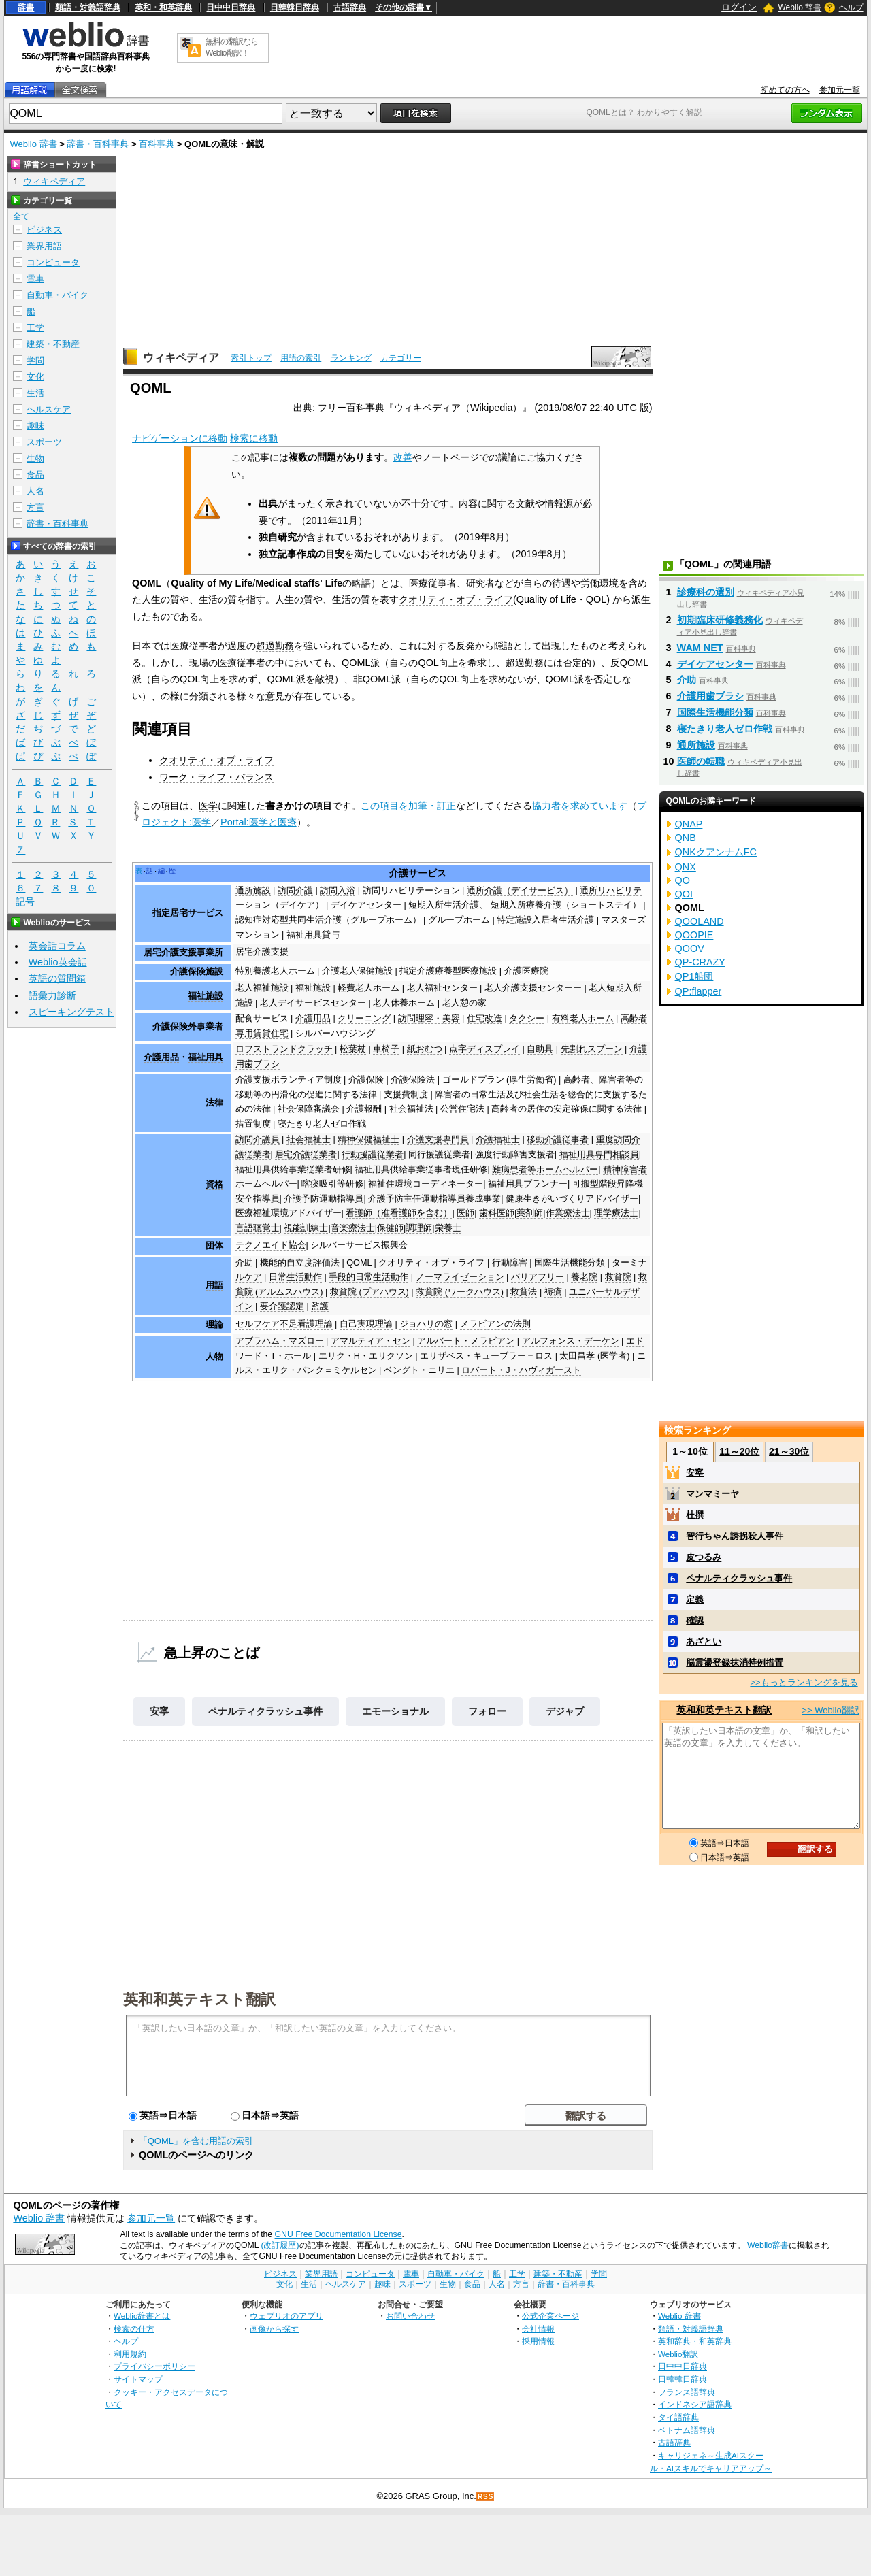 The width and height of the screenshot is (871, 2576). What do you see at coordinates (526, 971) in the screenshot?
I see `介護医療院` at bounding box center [526, 971].